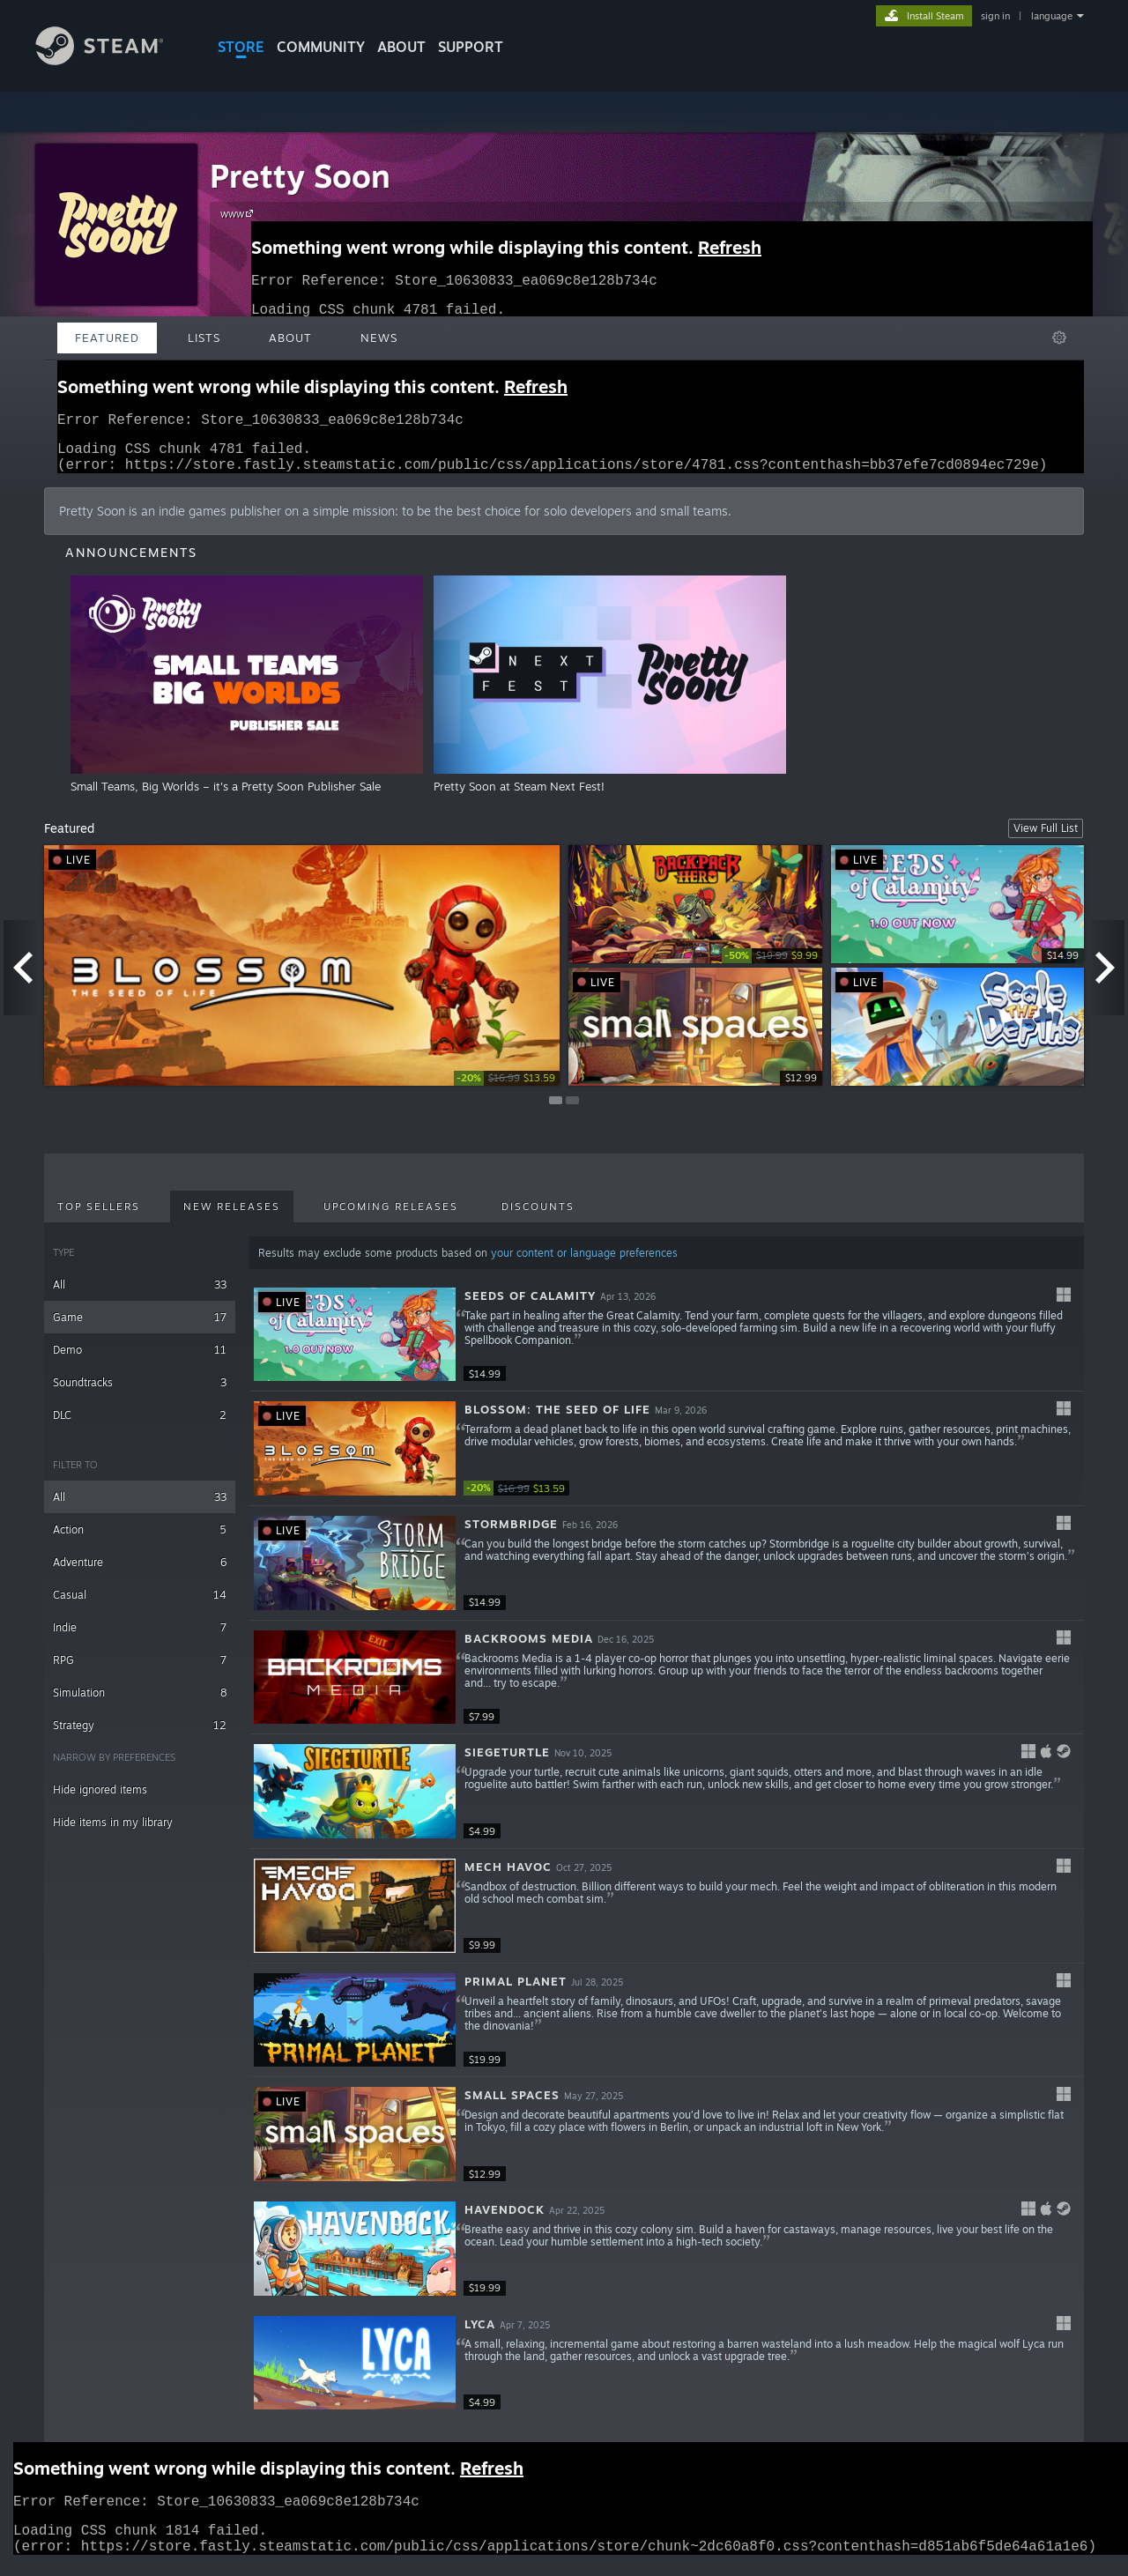 This screenshot has height=2576, width=1128. What do you see at coordinates (241, 47) in the screenshot?
I see `STORE` at bounding box center [241, 47].